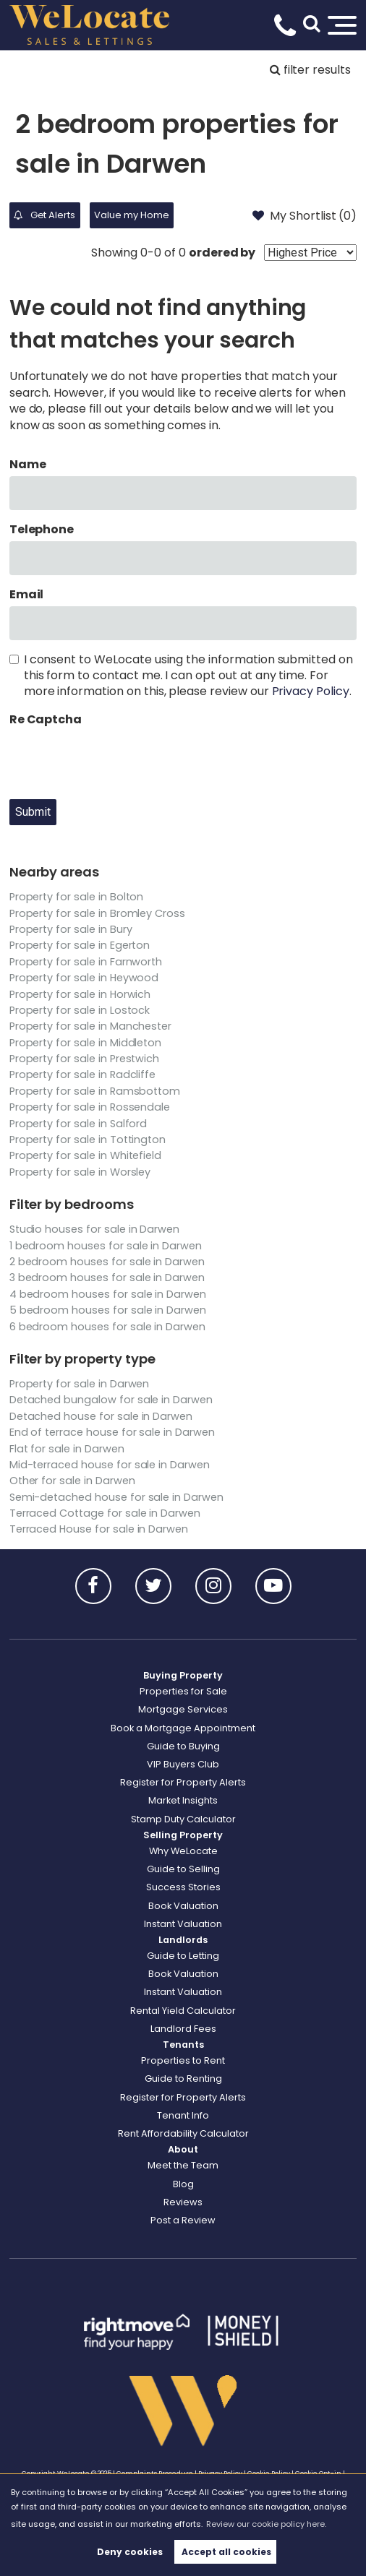  What do you see at coordinates (111, 1399) in the screenshot?
I see `Detached bungalow for sale in Darwen` at bounding box center [111, 1399].